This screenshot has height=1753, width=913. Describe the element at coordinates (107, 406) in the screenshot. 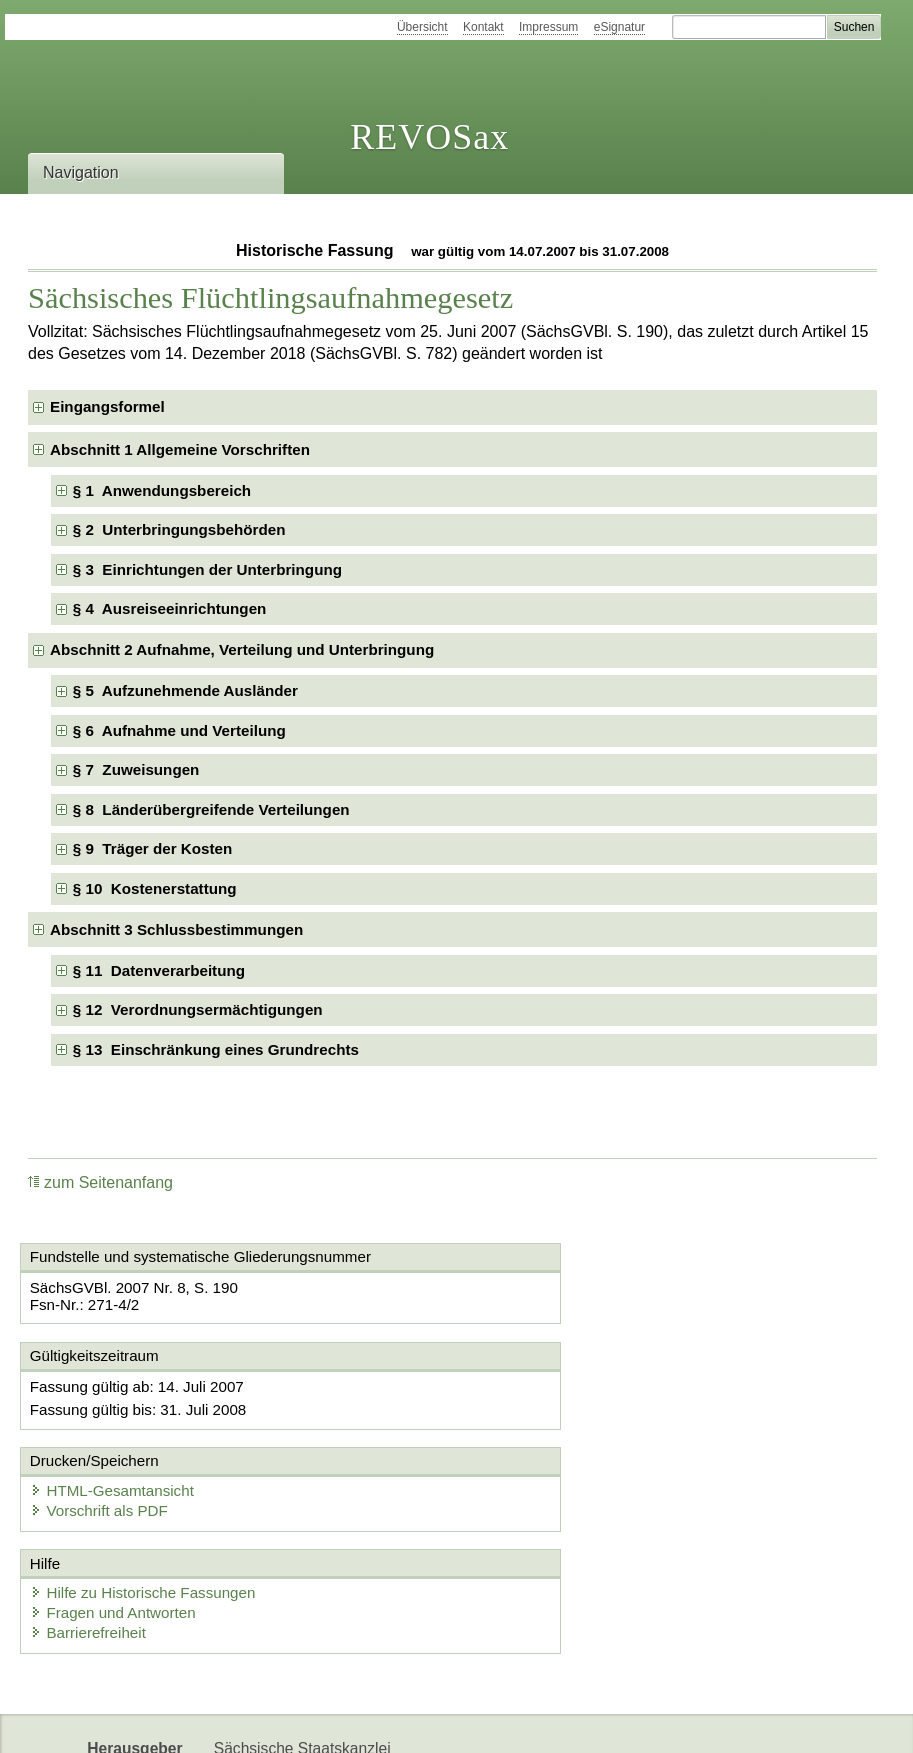

I see `Eingangsformel [checkbox]` at that location.